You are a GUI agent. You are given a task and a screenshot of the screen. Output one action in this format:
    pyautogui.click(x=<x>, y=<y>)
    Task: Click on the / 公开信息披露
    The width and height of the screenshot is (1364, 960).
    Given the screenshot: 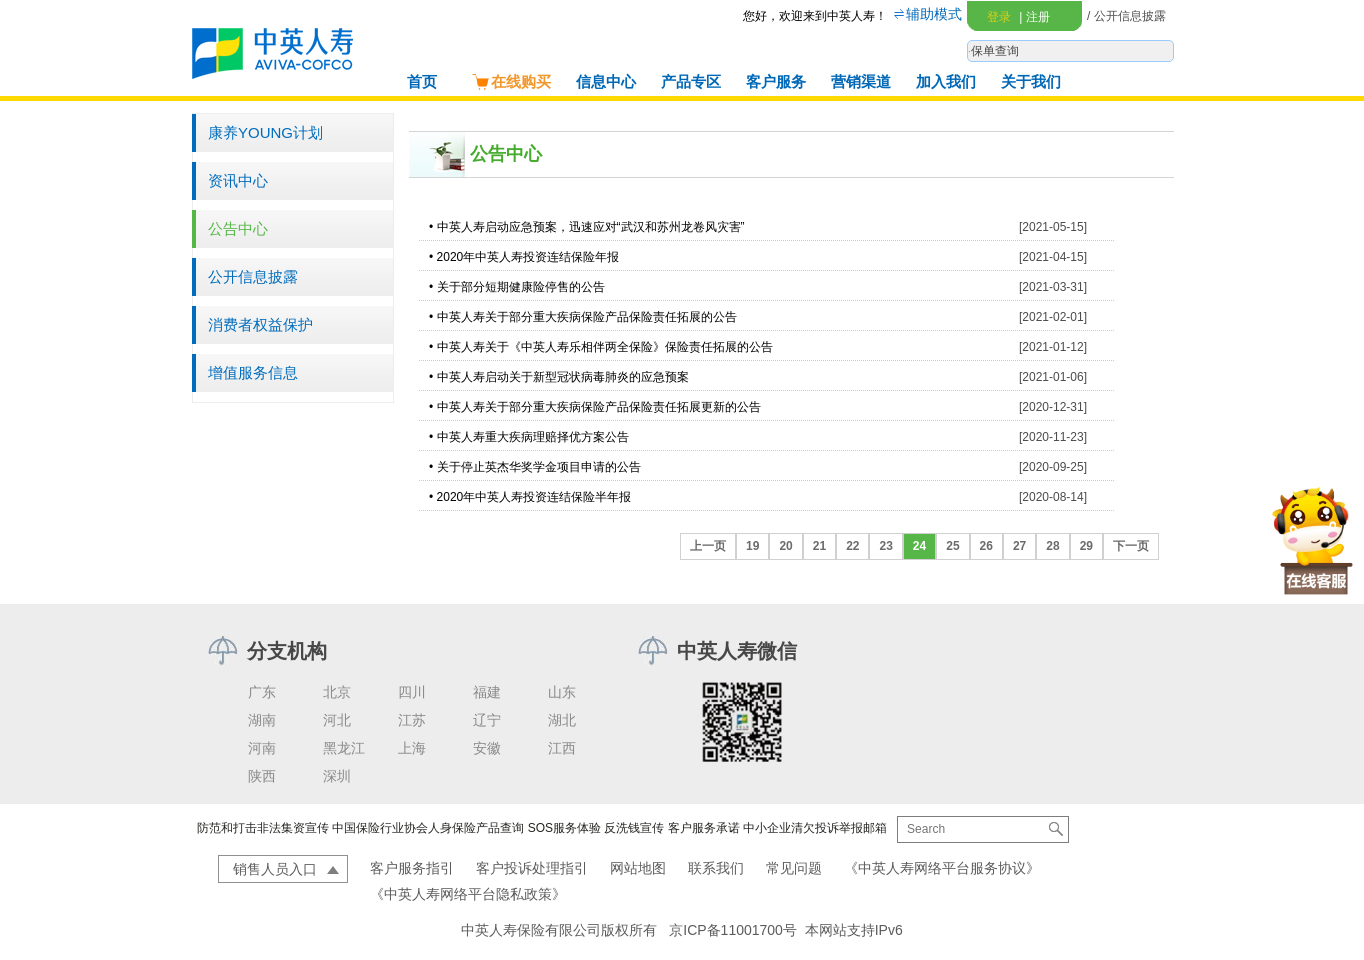 What is the action you would take?
    pyautogui.click(x=1126, y=16)
    